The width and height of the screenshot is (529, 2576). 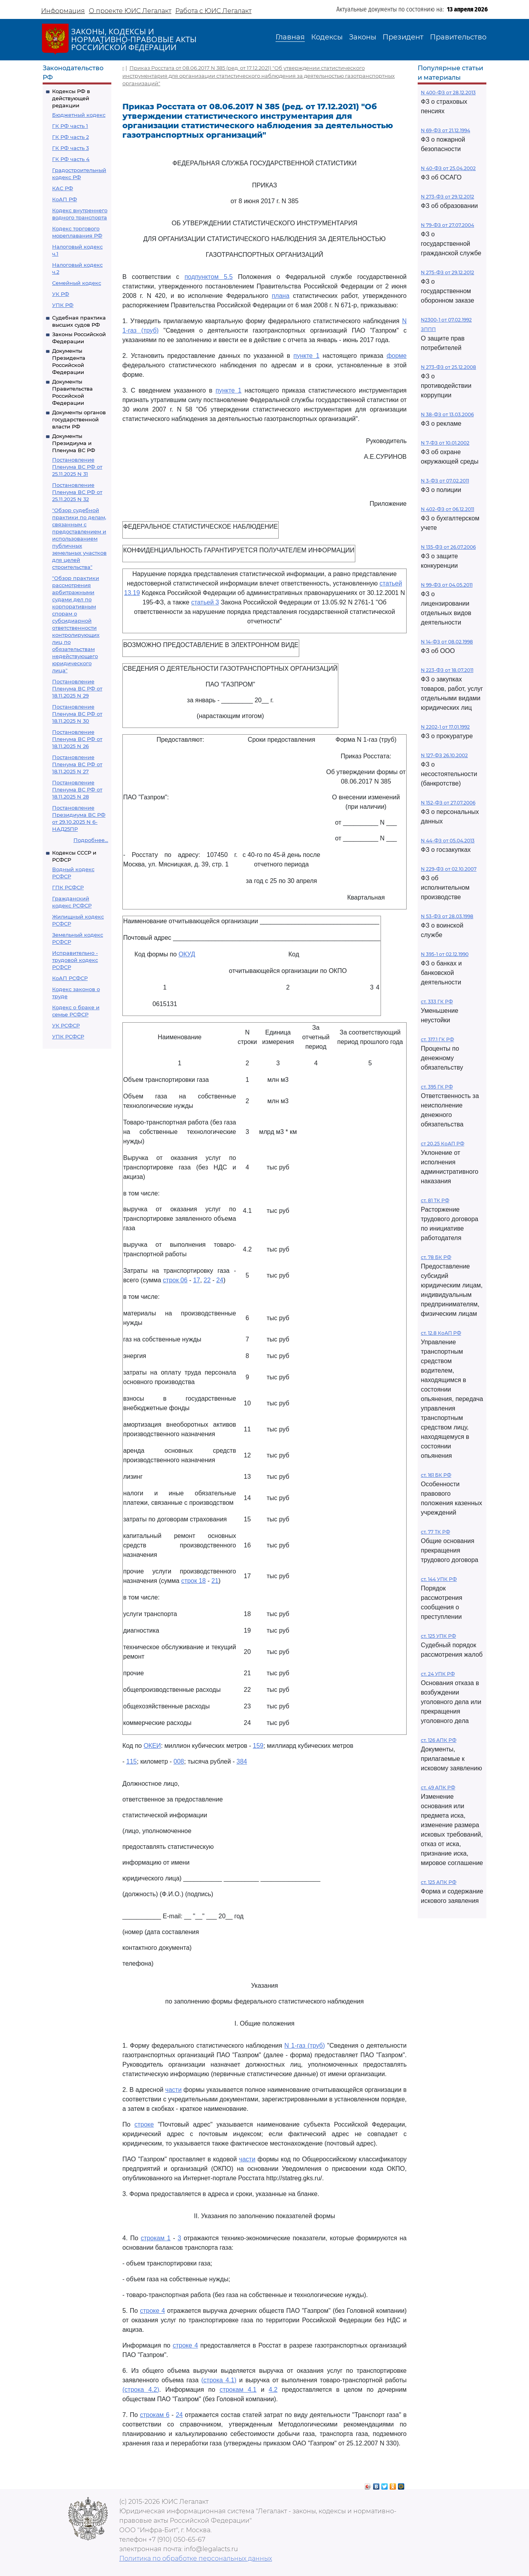 What do you see at coordinates (70, 137) in the screenshot?
I see `ГК РФ часть 2` at bounding box center [70, 137].